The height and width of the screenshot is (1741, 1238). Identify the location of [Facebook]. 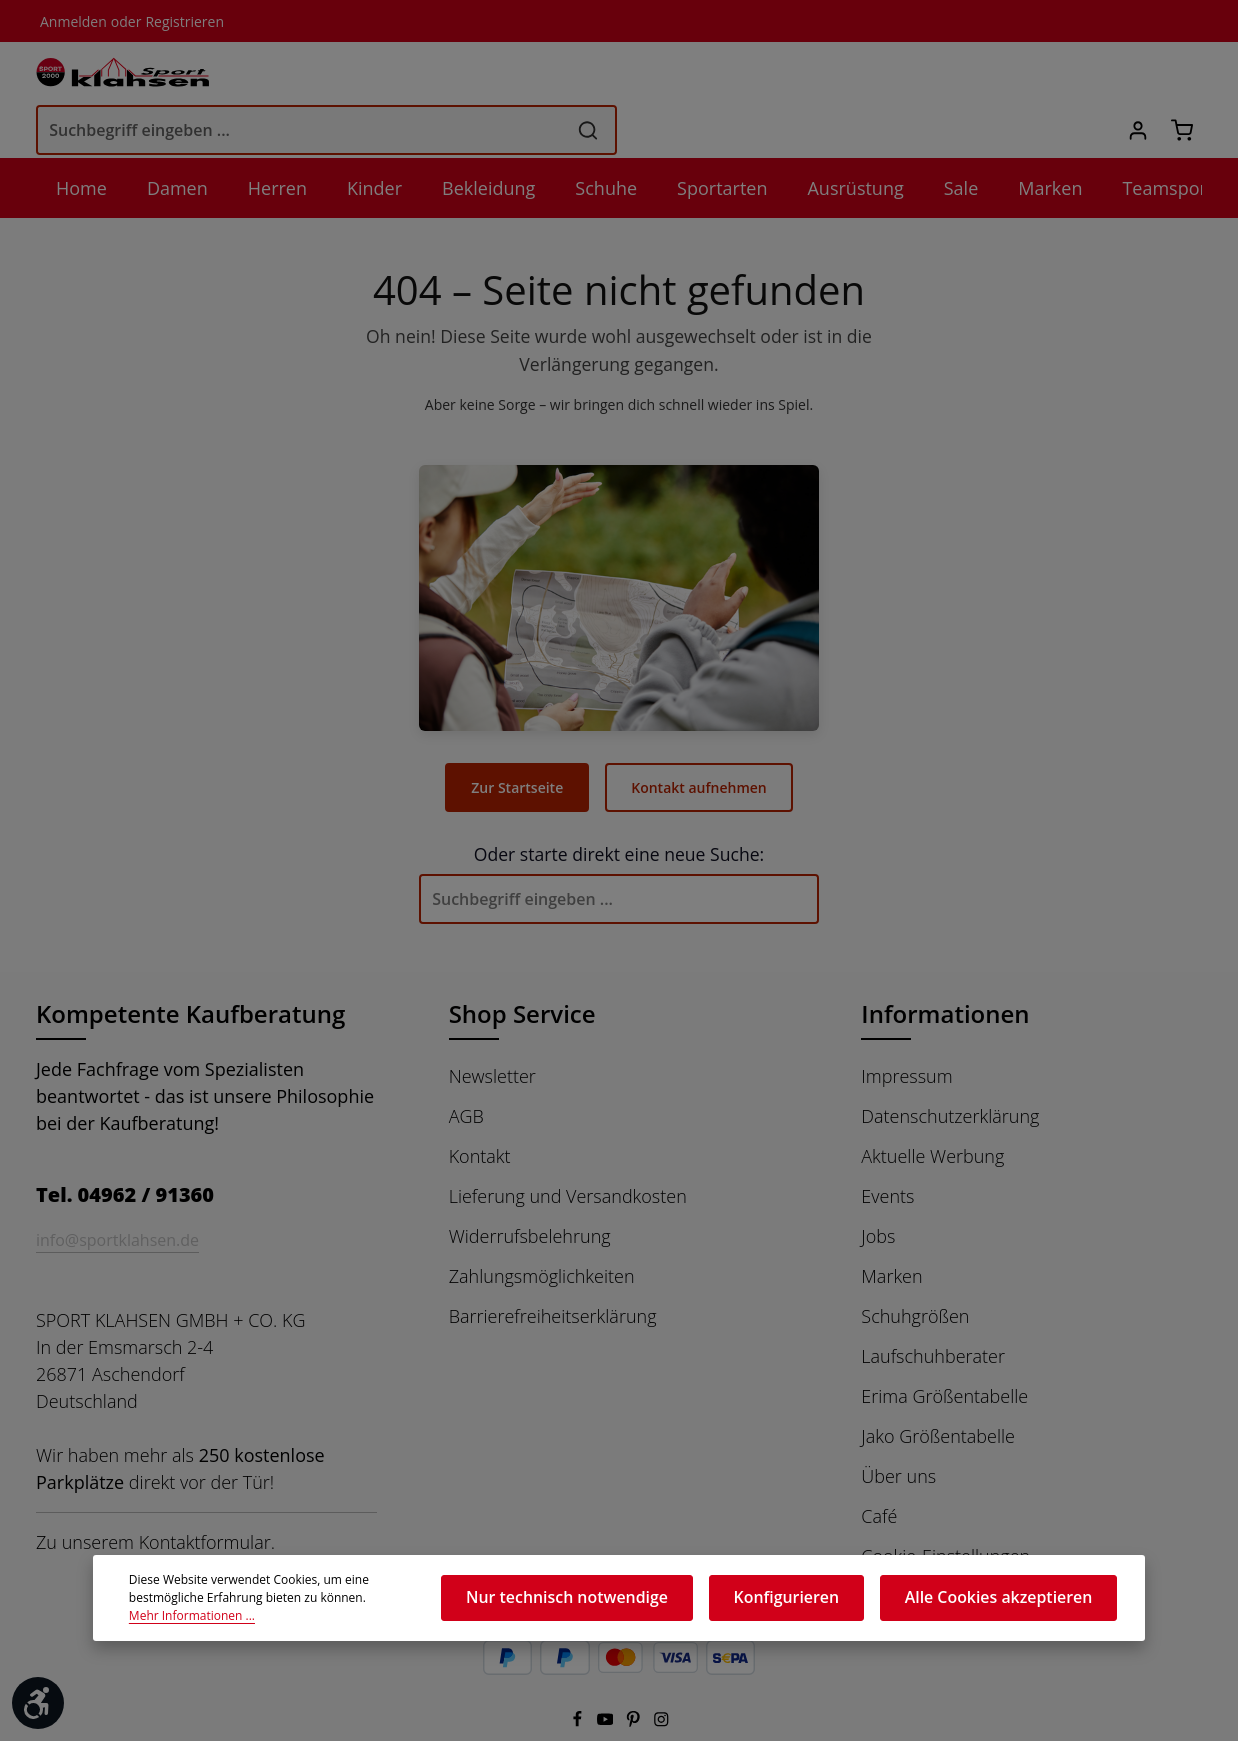
(578, 1676).